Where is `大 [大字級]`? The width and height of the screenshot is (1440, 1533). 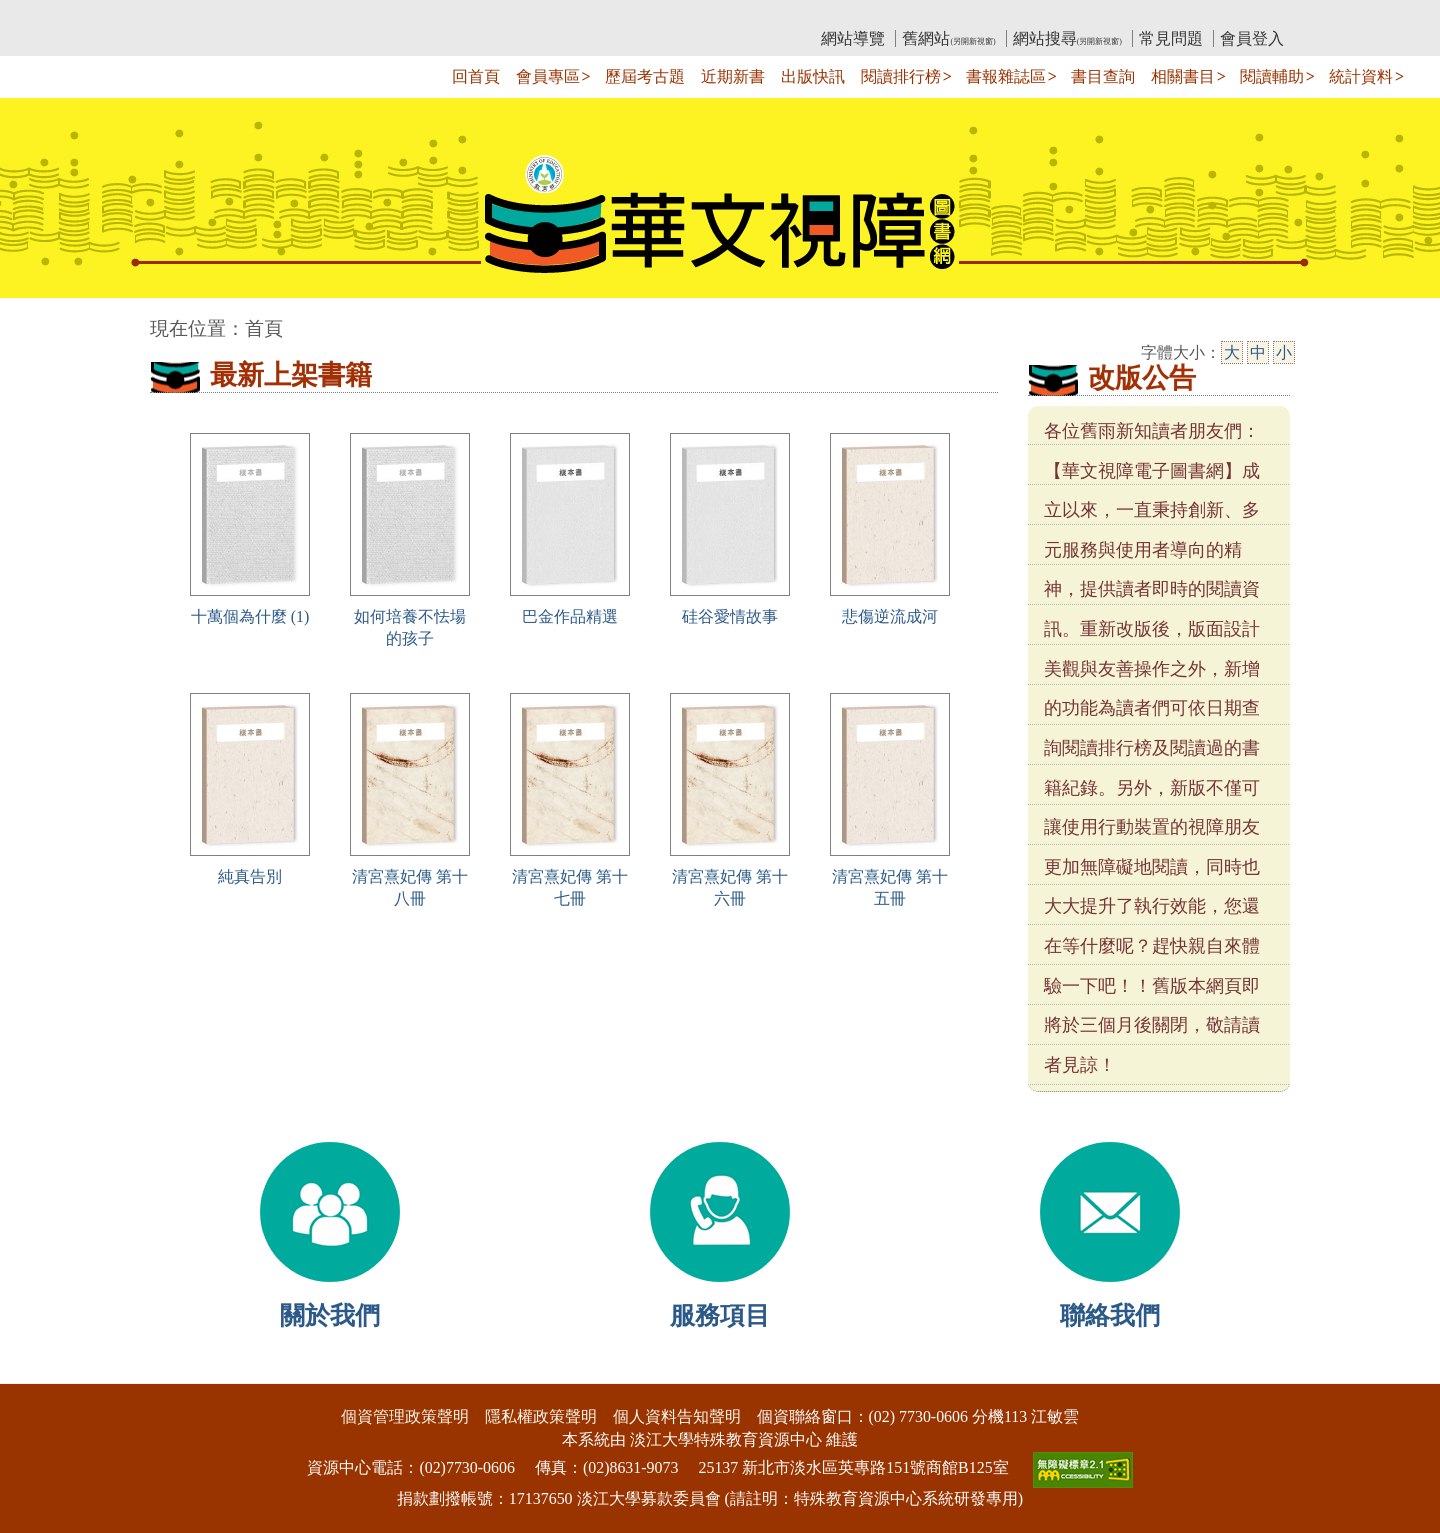 大 [大字級] is located at coordinates (1232, 352).